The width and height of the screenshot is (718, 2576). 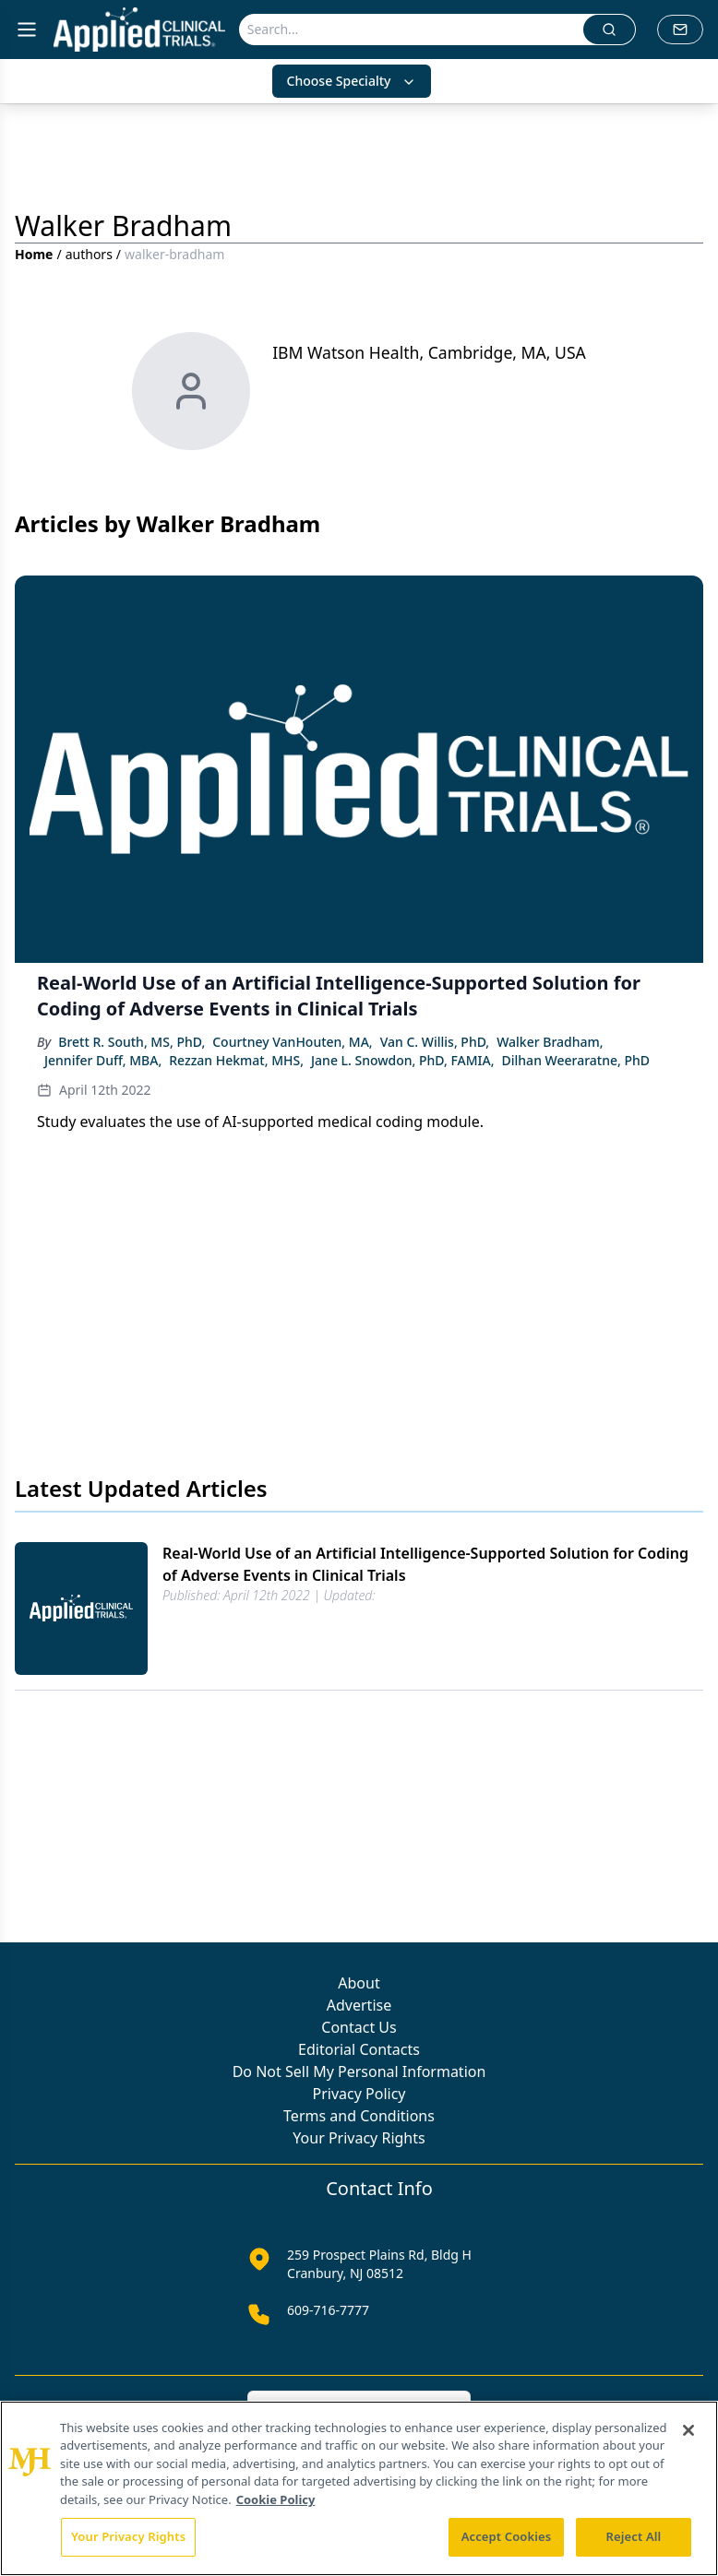 What do you see at coordinates (236, 1060) in the screenshot?
I see `Rezzan Hekmat, MHS,` at bounding box center [236, 1060].